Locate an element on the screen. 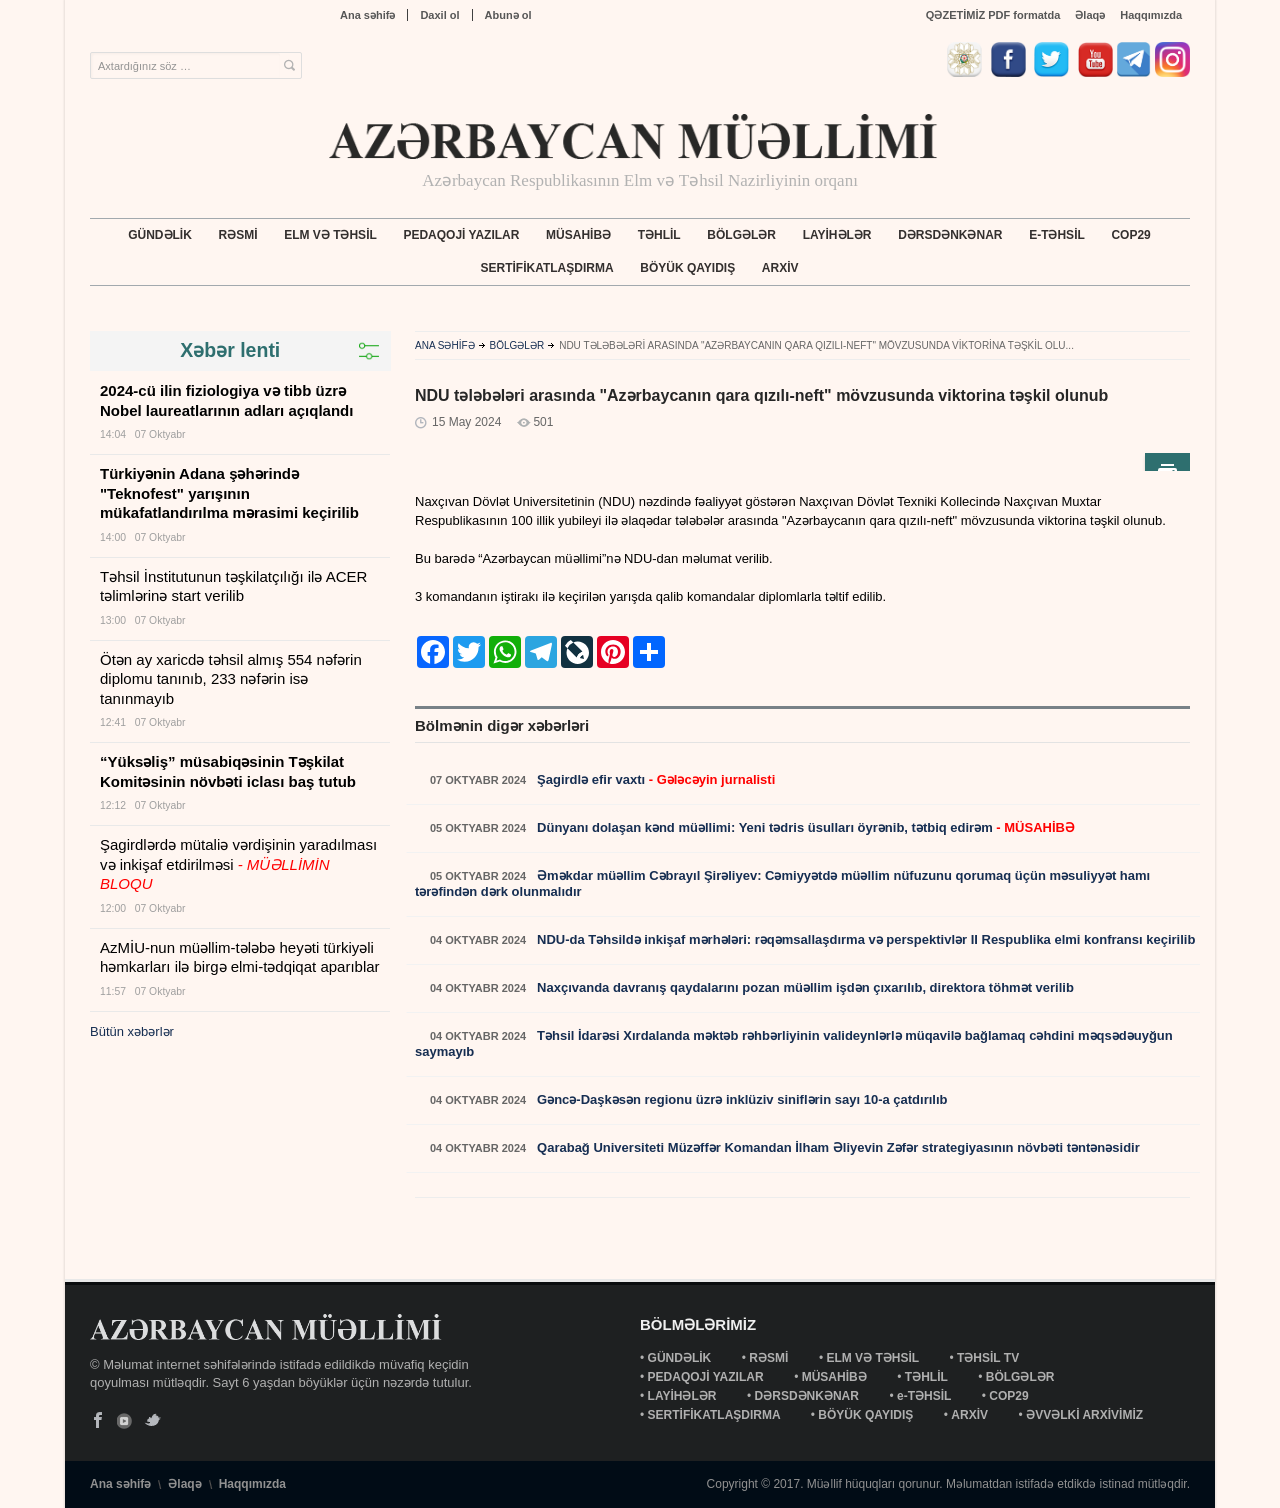 Image resolution: width=1280 pixels, height=1508 pixels. GÜNDƏLİK is located at coordinates (160, 235).